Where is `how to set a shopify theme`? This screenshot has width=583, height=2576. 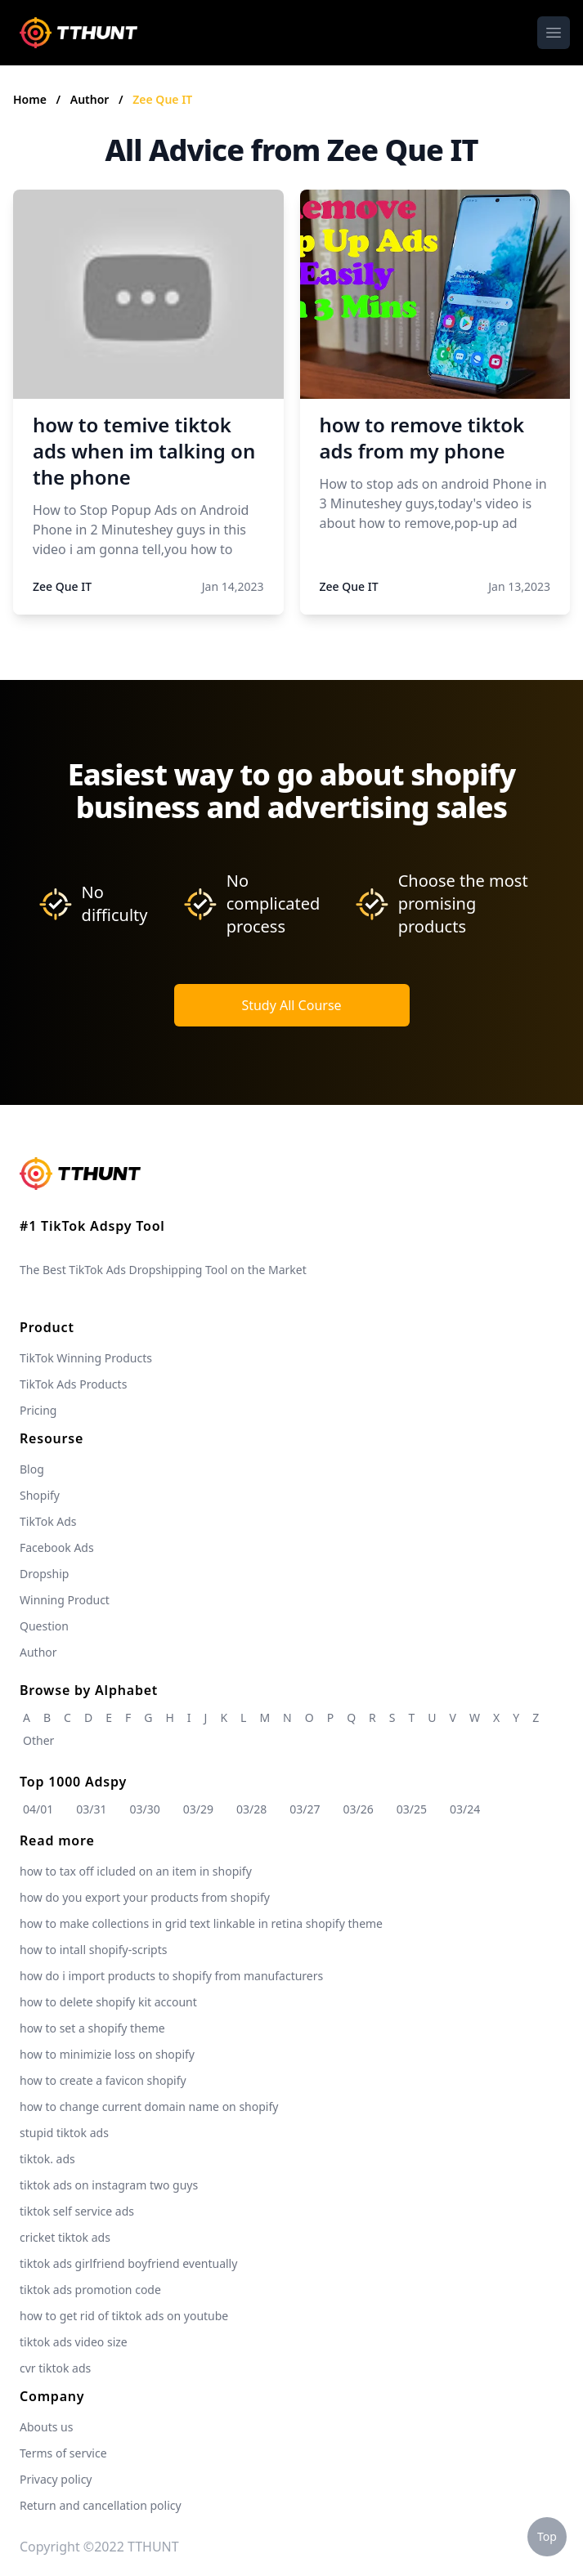 how to set a shopify theme is located at coordinates (92, 2028).